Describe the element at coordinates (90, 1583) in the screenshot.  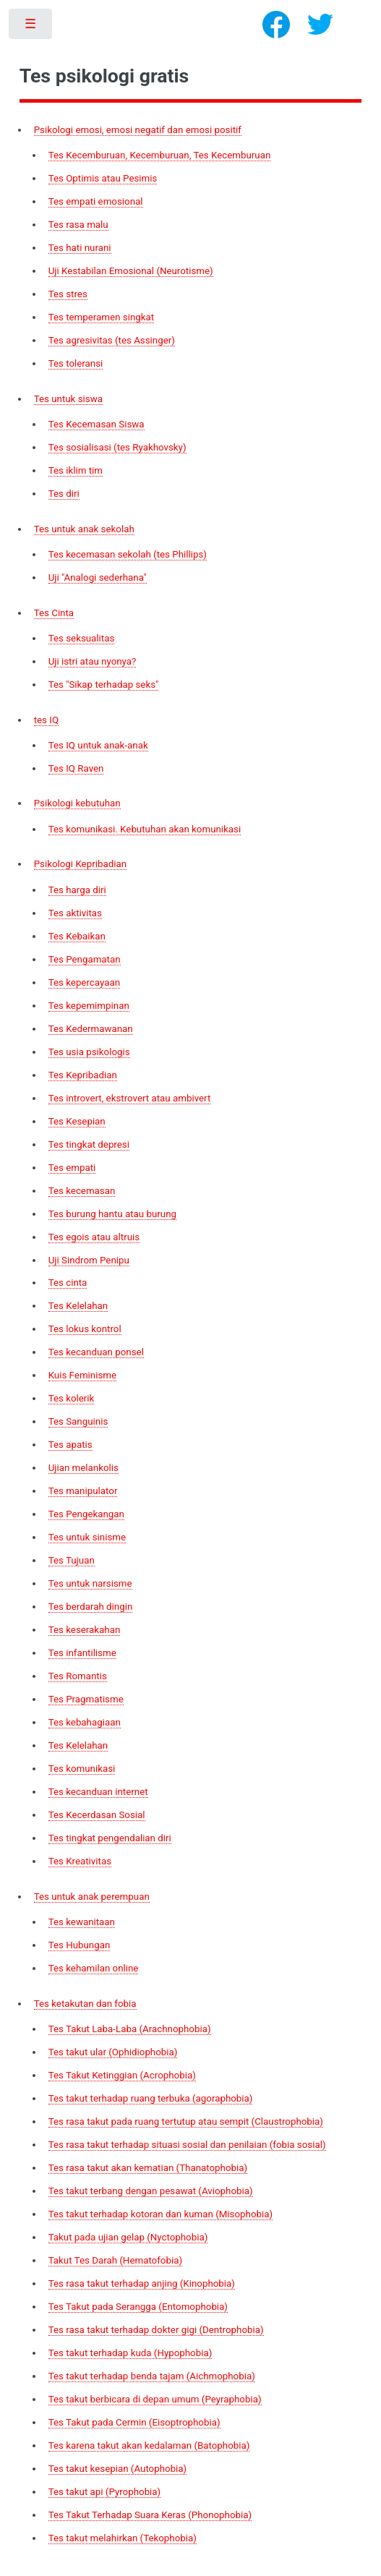
I see `Tes untuk narsisme` at that location.